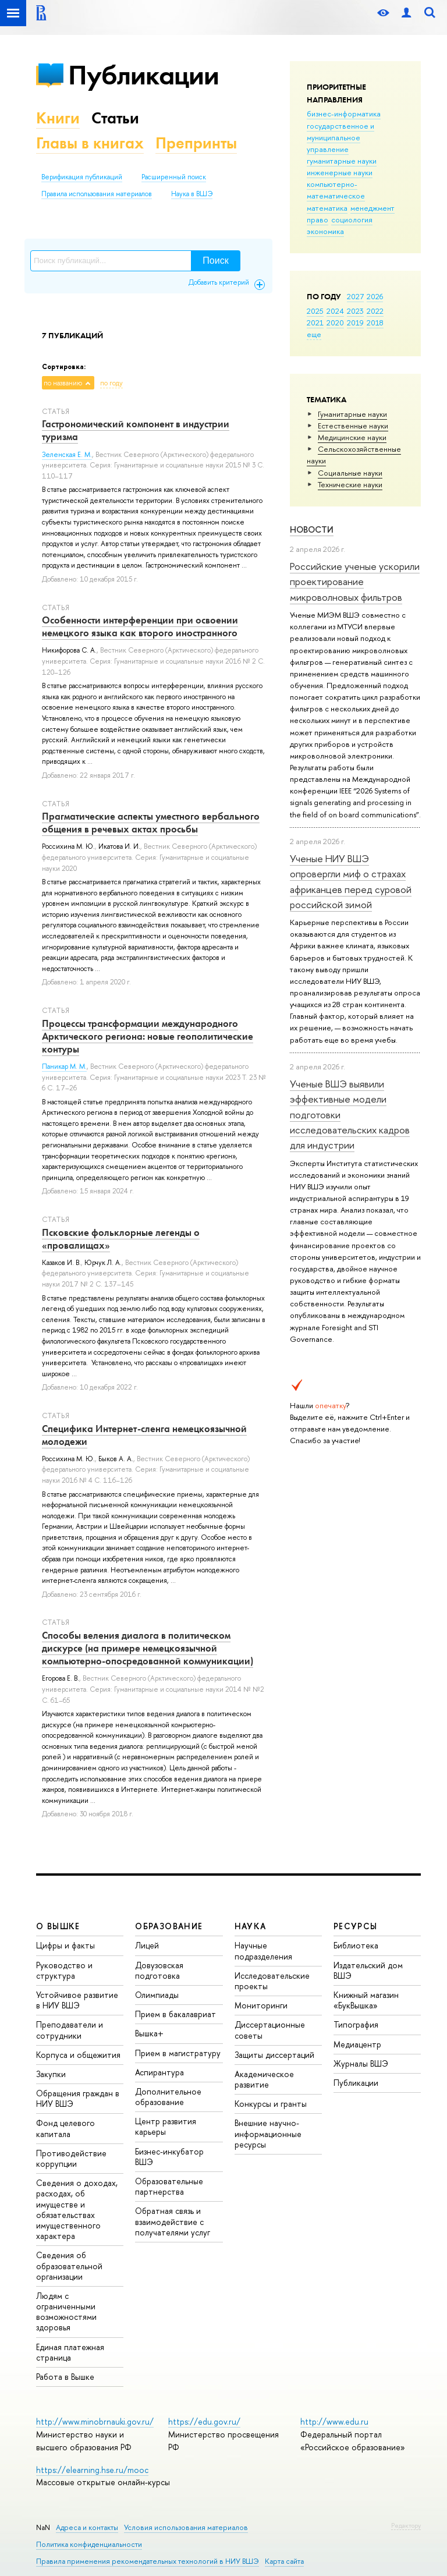 This screenshot has width=447, height=2576. Describe the element at coordinates (95, 2421) in the screenshot. I see `http://www.minobrnauki.gov.ru/` at that location.